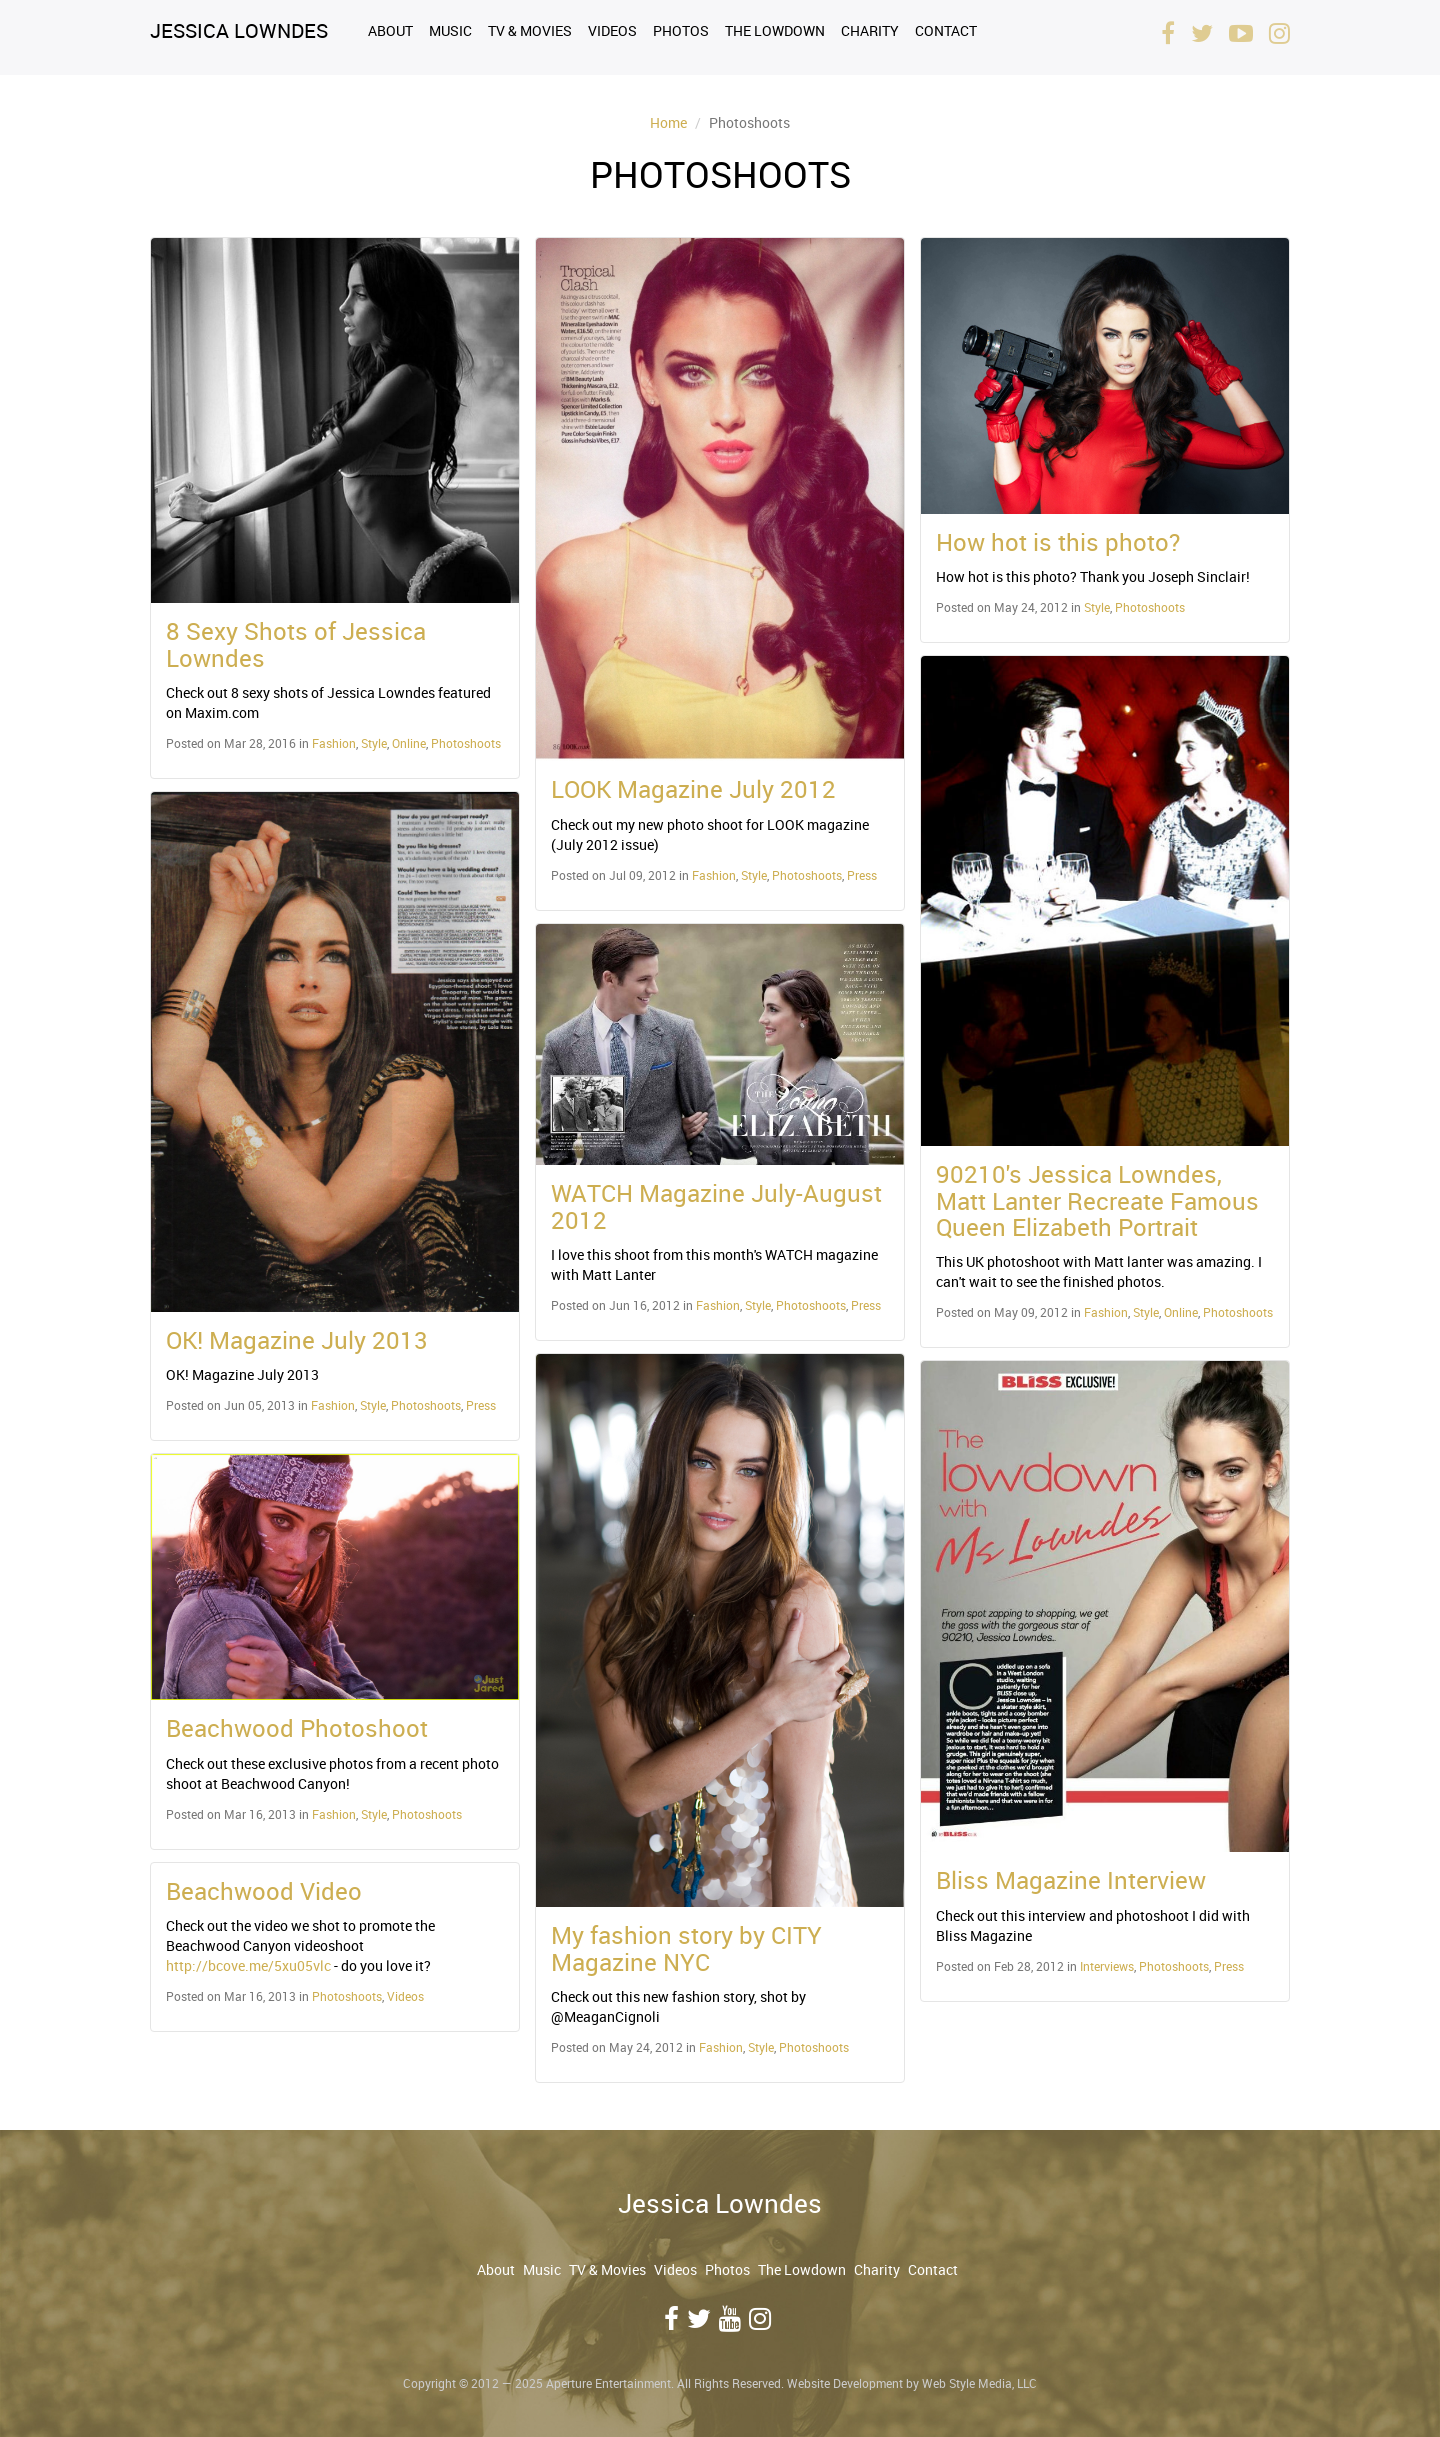  I want to click on My fashion story by CITY Magazine NYC, so click(686, 1948).